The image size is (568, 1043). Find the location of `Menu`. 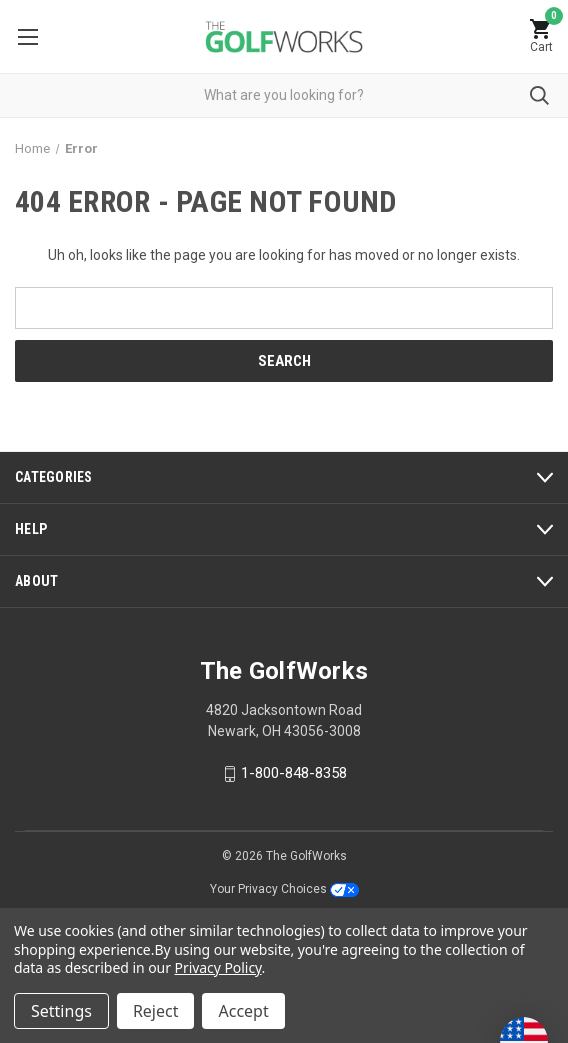

Menu is located at coordinates (28, 37).